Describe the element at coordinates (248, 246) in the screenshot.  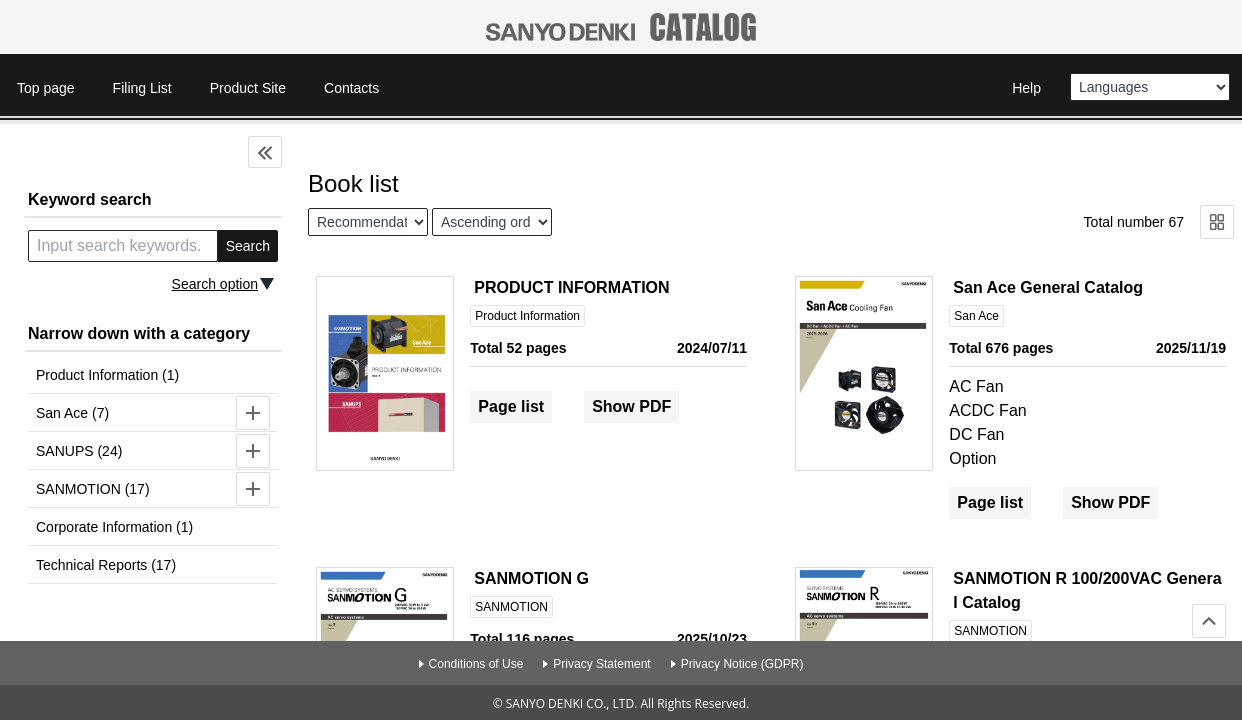
I see `Search` at that location.